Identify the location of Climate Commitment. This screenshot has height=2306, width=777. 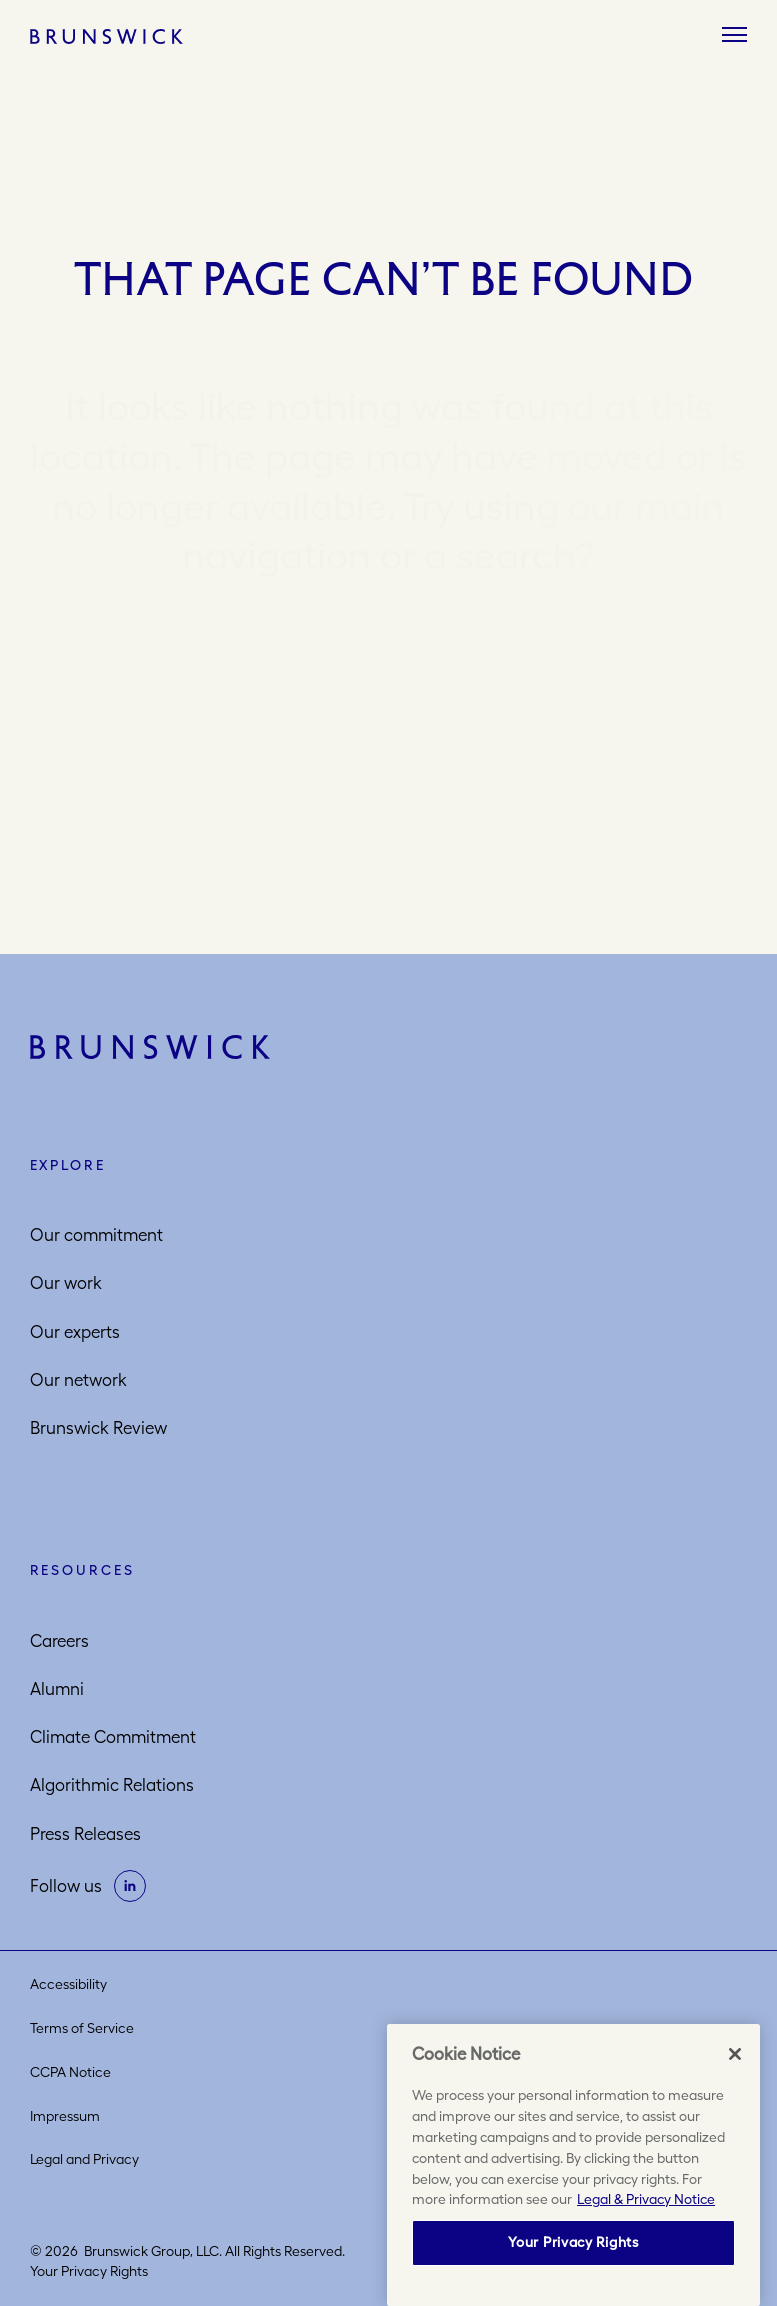
(113, 1737).